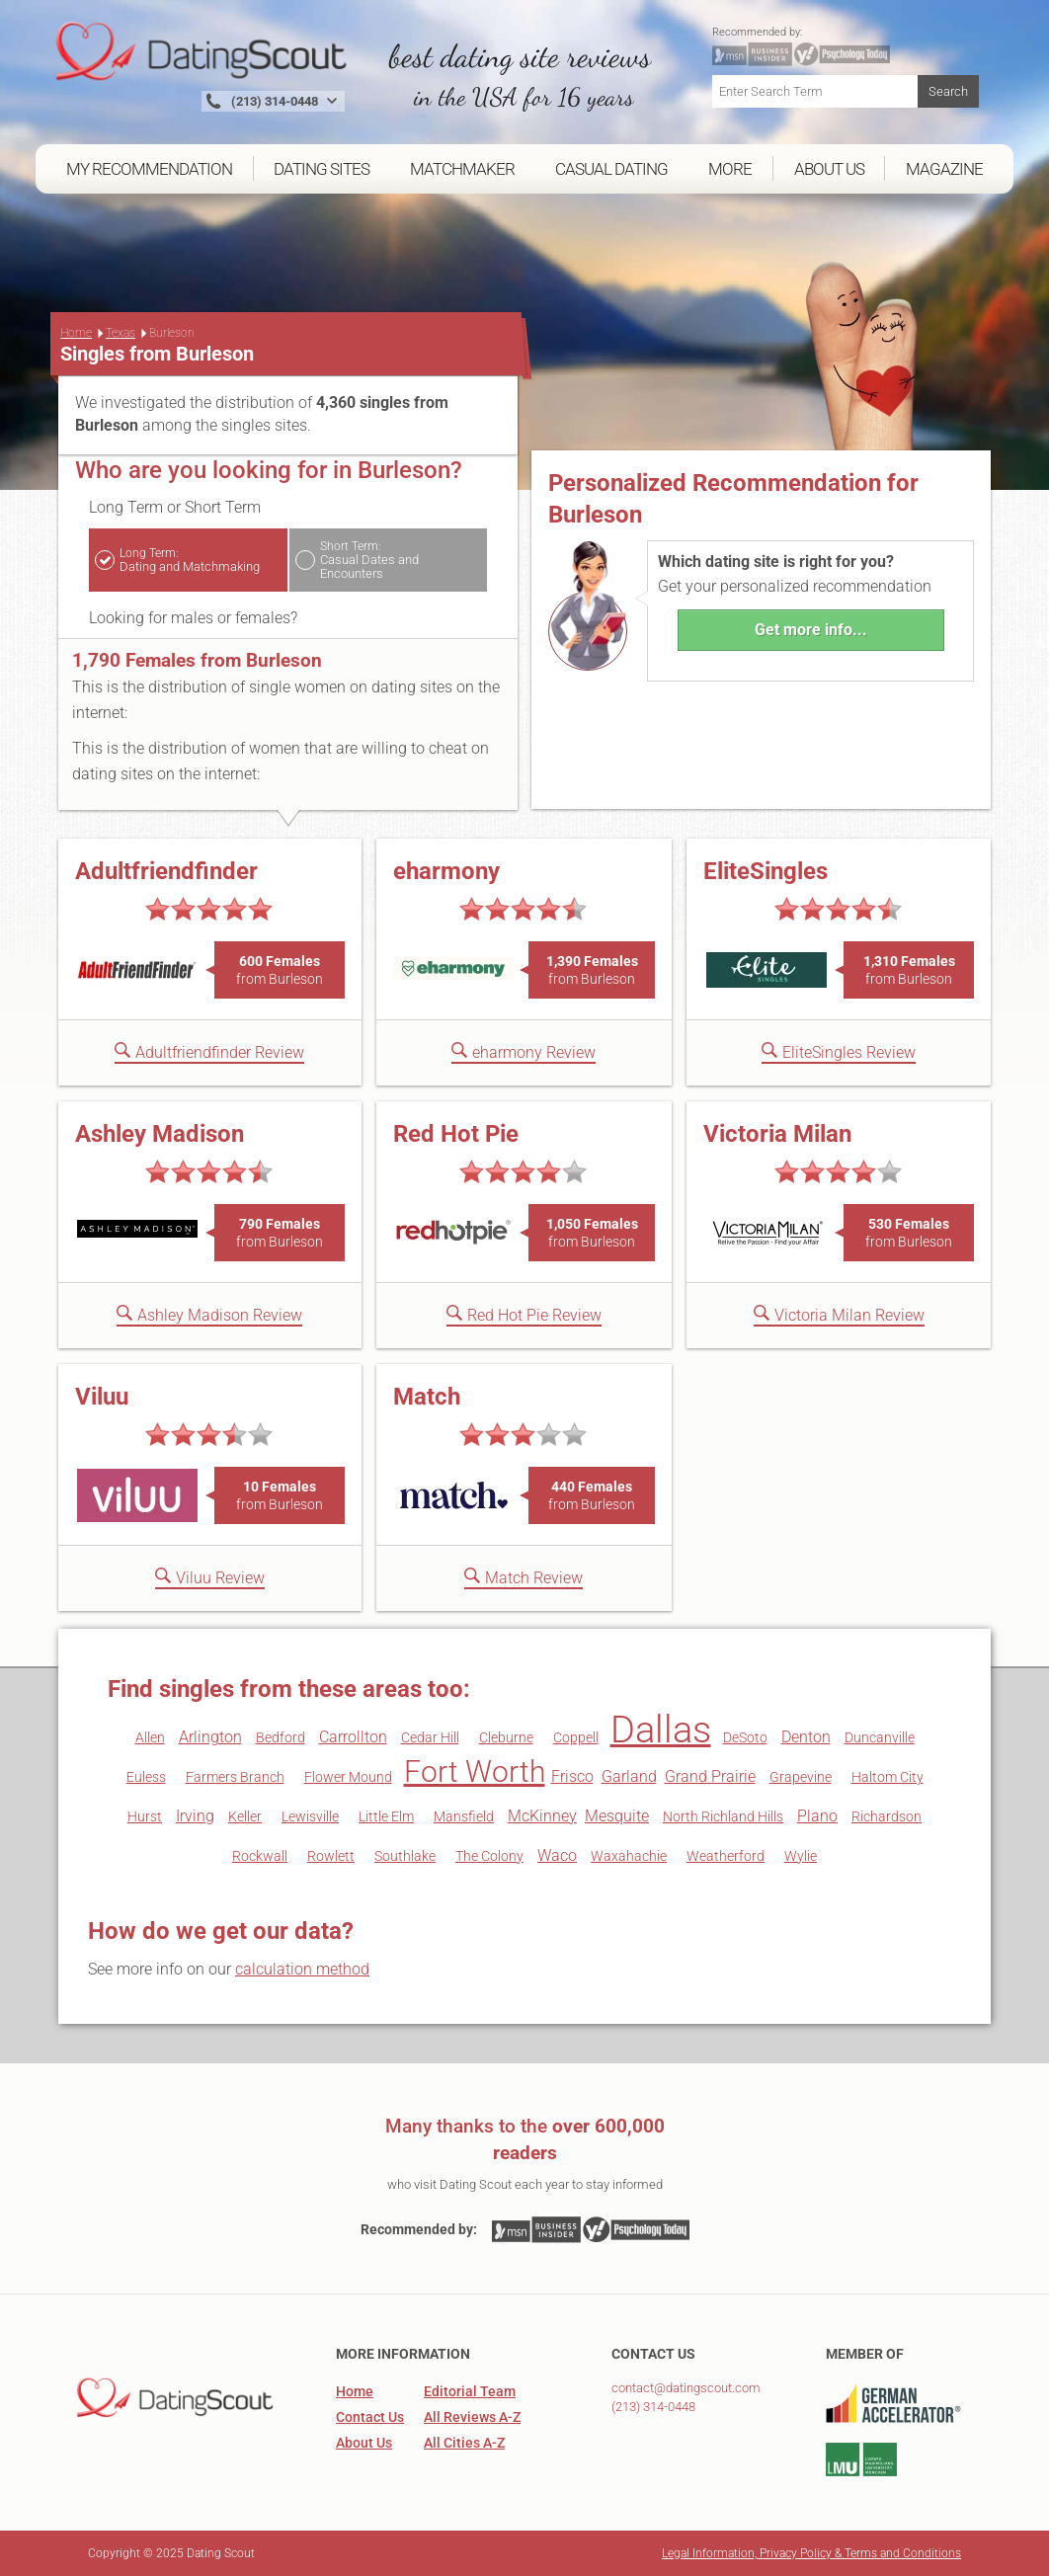 This screenshot has height=2576, width=1049. What do you see at coordinates (880, 1737) in the screenshot?
I see `Duncanville` at bounding box center [880, 1737].